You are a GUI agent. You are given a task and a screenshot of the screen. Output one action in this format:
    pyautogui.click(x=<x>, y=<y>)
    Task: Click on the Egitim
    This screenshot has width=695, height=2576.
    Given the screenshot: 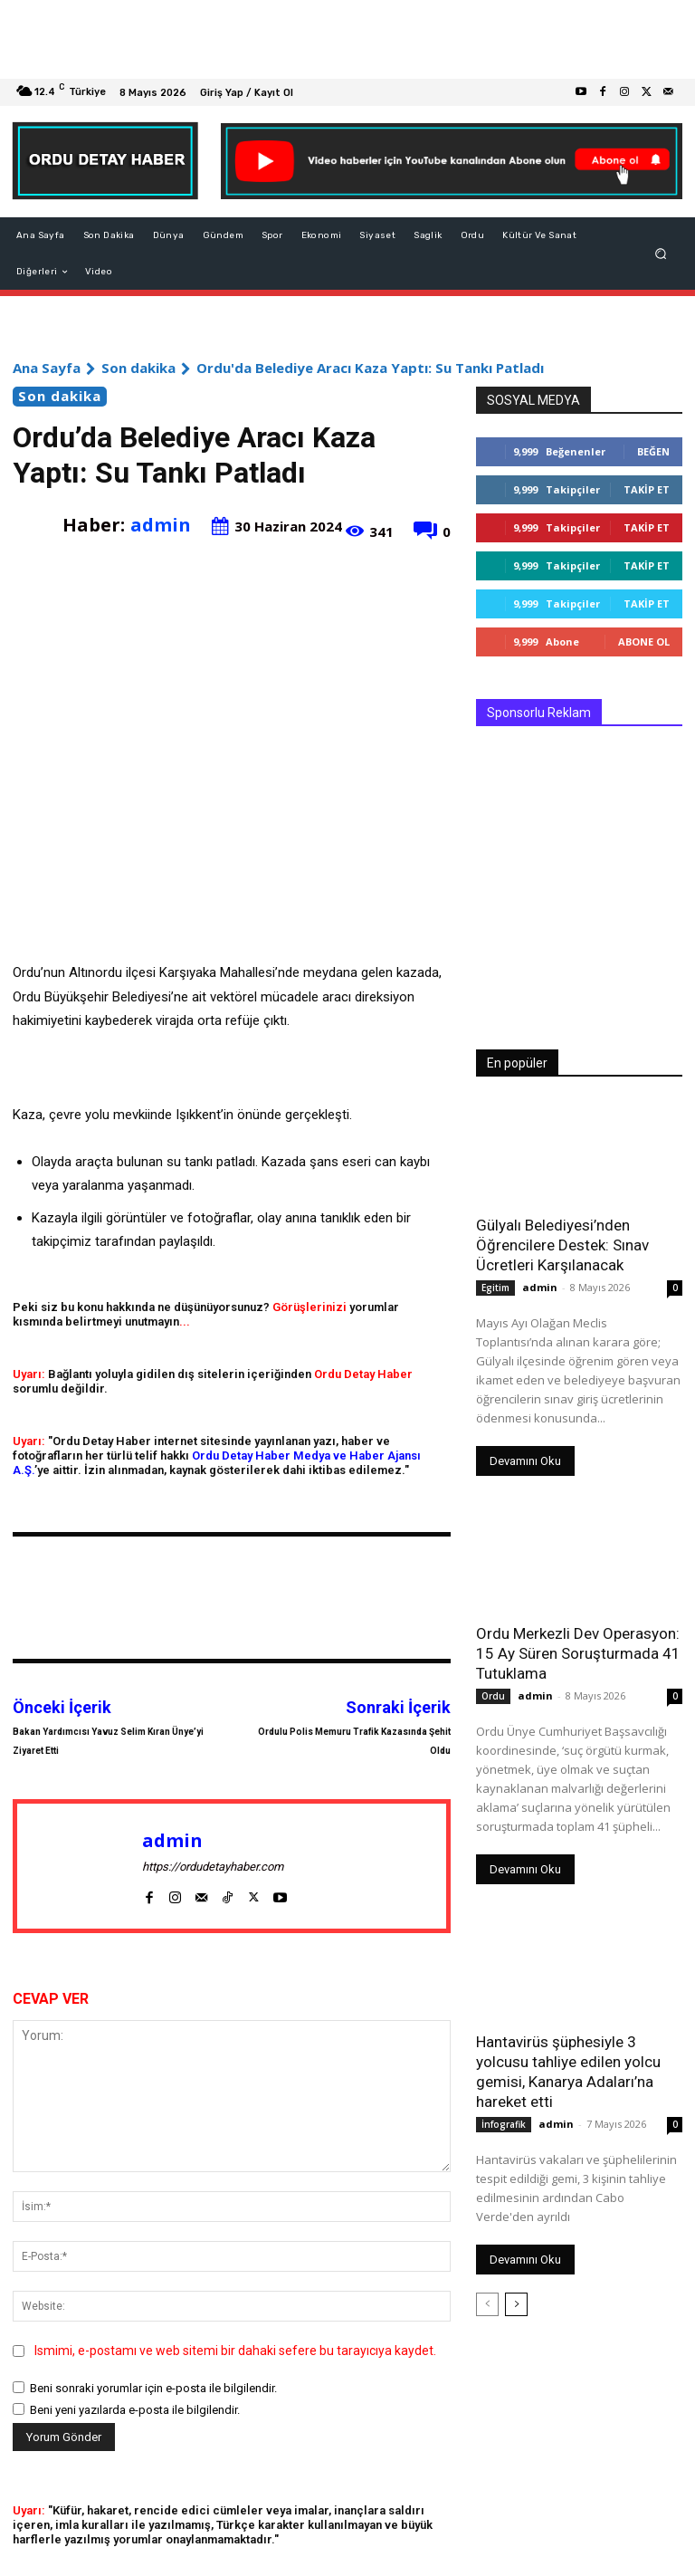 What is the action you would take?
    pyautogui.click(x=495, y=1287)
    